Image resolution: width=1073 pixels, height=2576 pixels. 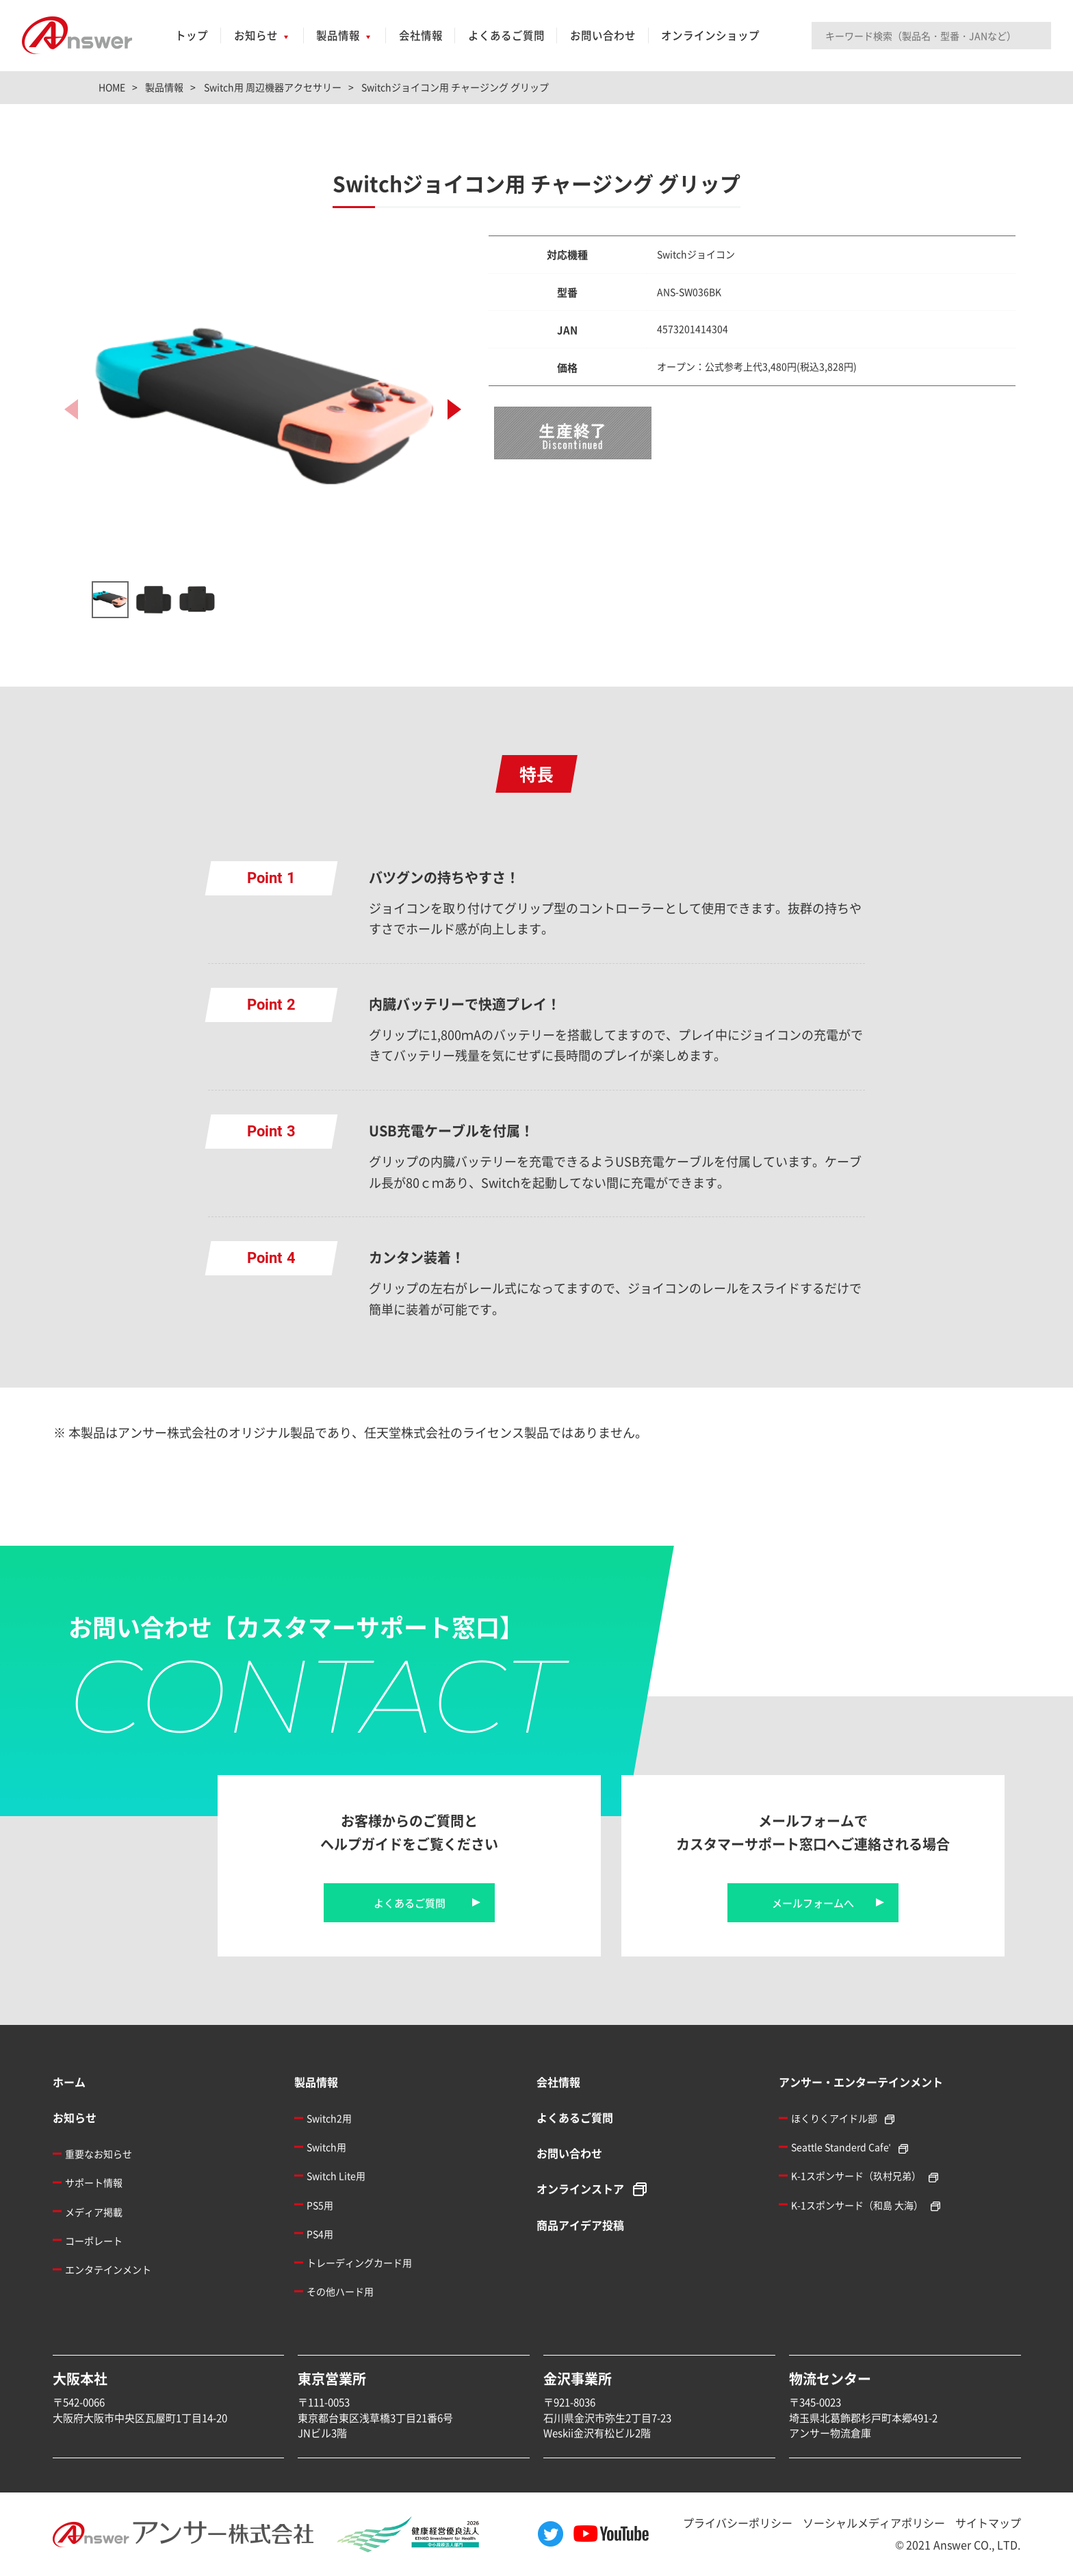 I want to click on プライバシーポリシー, so click(x=737, y=2522).